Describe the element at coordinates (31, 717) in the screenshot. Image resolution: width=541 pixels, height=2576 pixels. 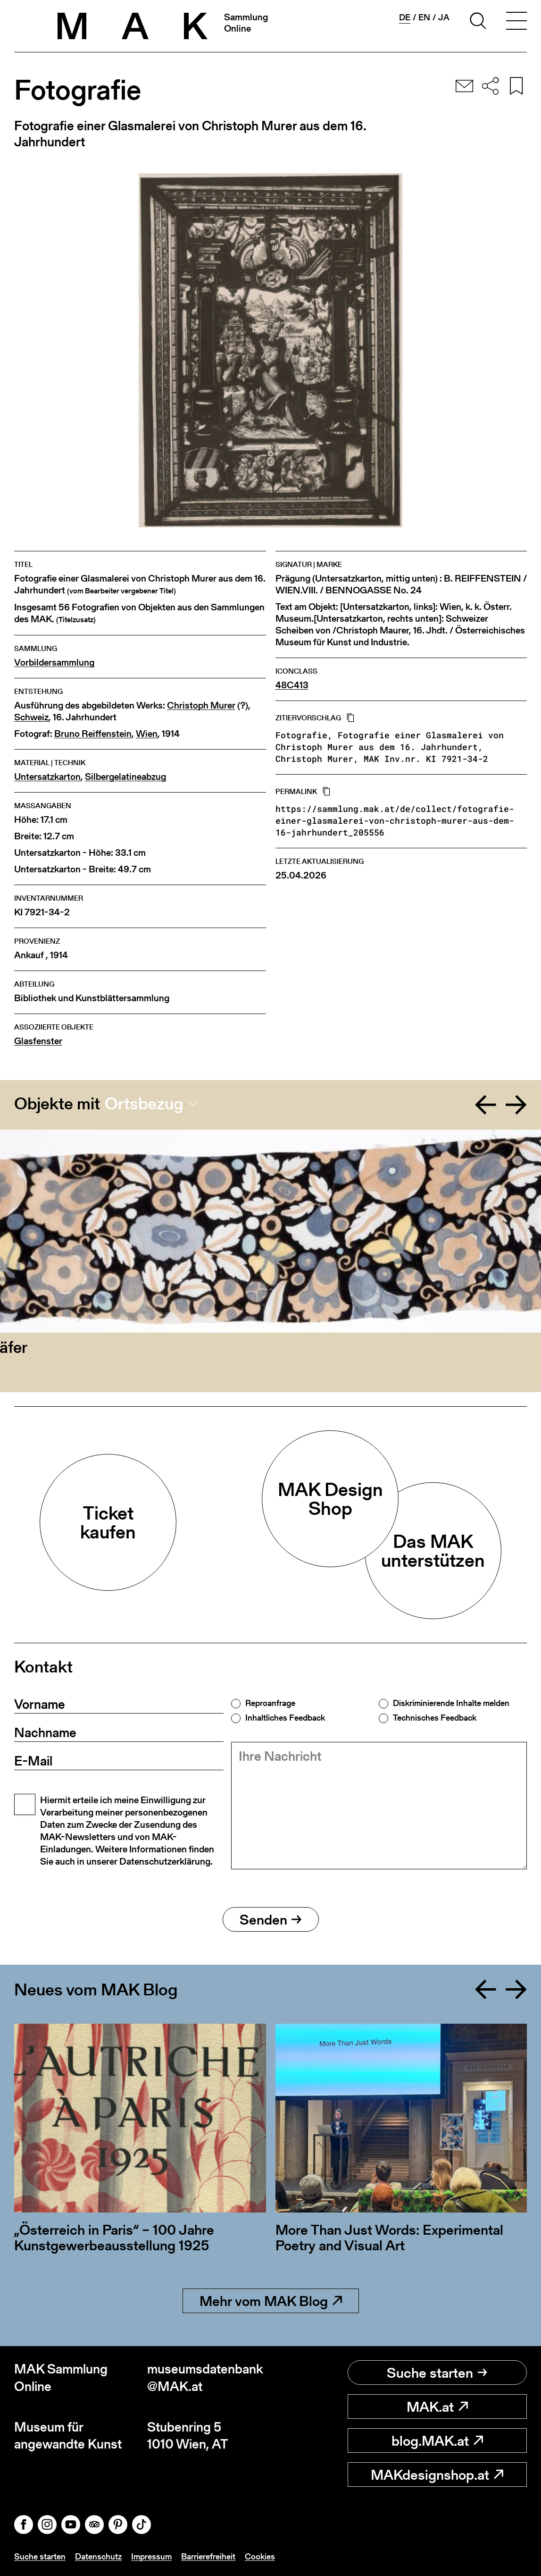
I see `Schweiz` at that location.